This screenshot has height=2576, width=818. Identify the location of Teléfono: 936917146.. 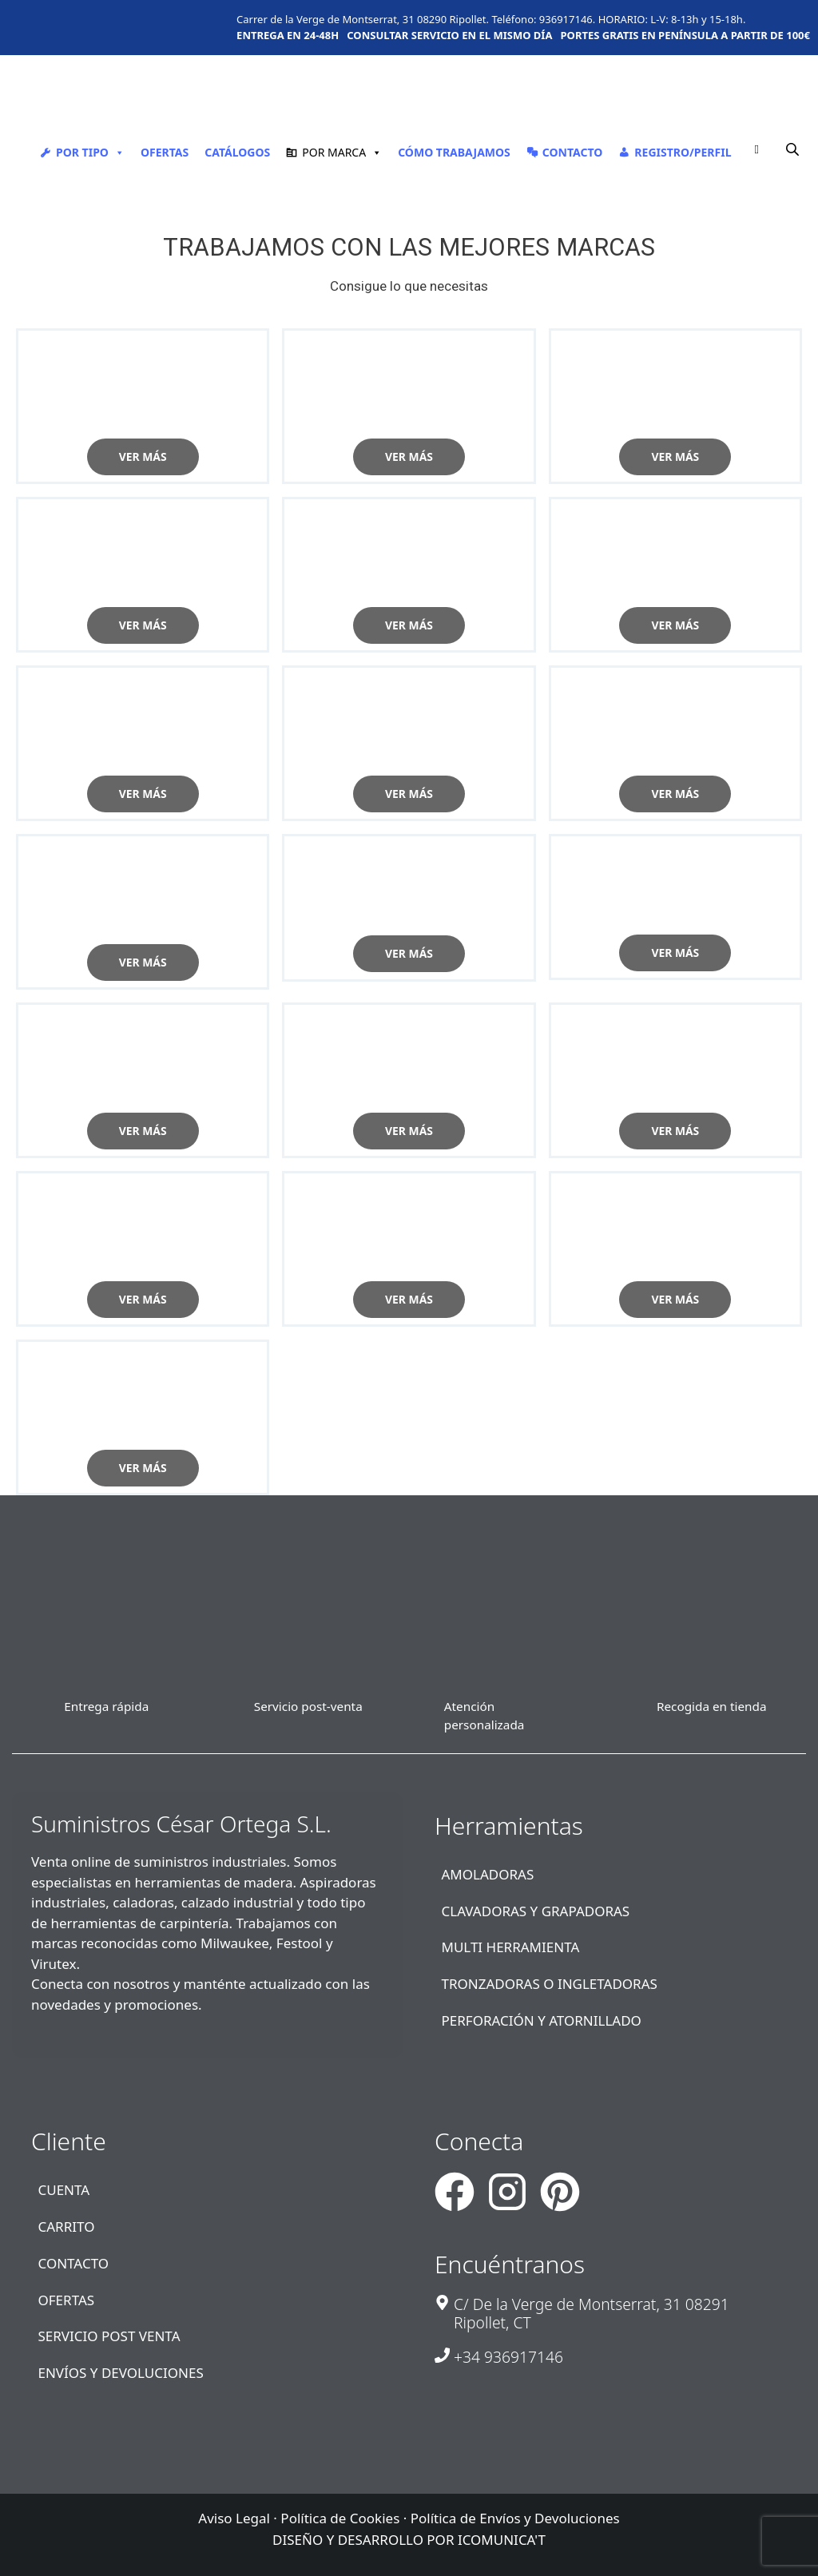
(543, 19).